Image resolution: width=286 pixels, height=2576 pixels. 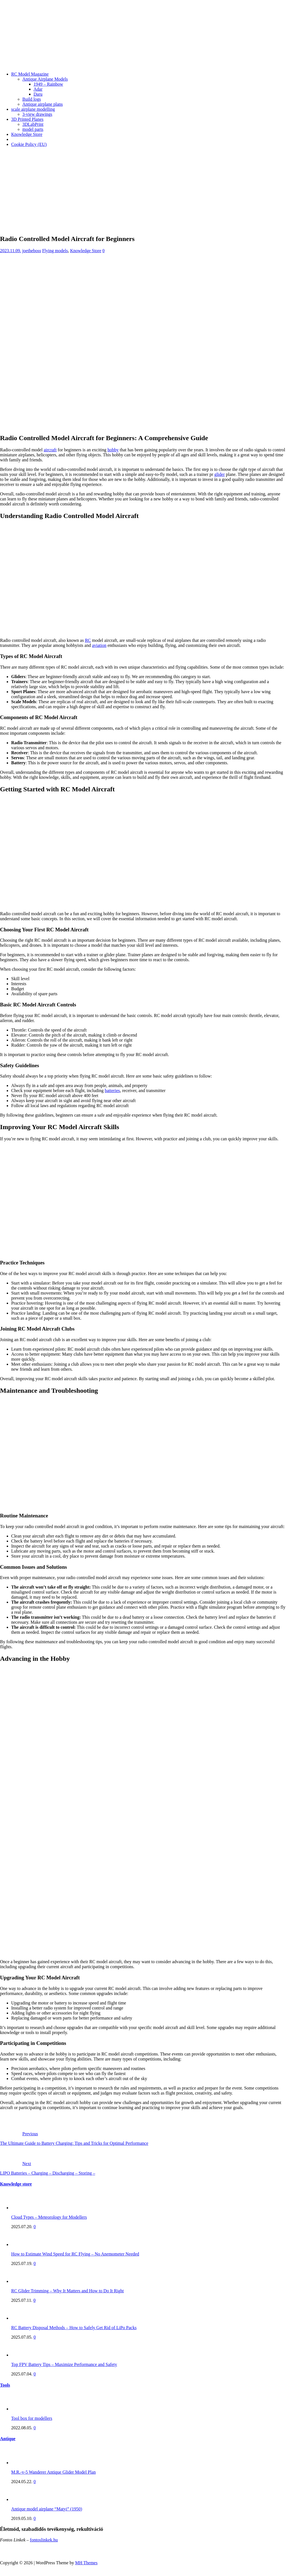 What do you see at coordinates (37, 114) in the screenshot?
I see `3-view drawings` at bounding box center [37, 114].